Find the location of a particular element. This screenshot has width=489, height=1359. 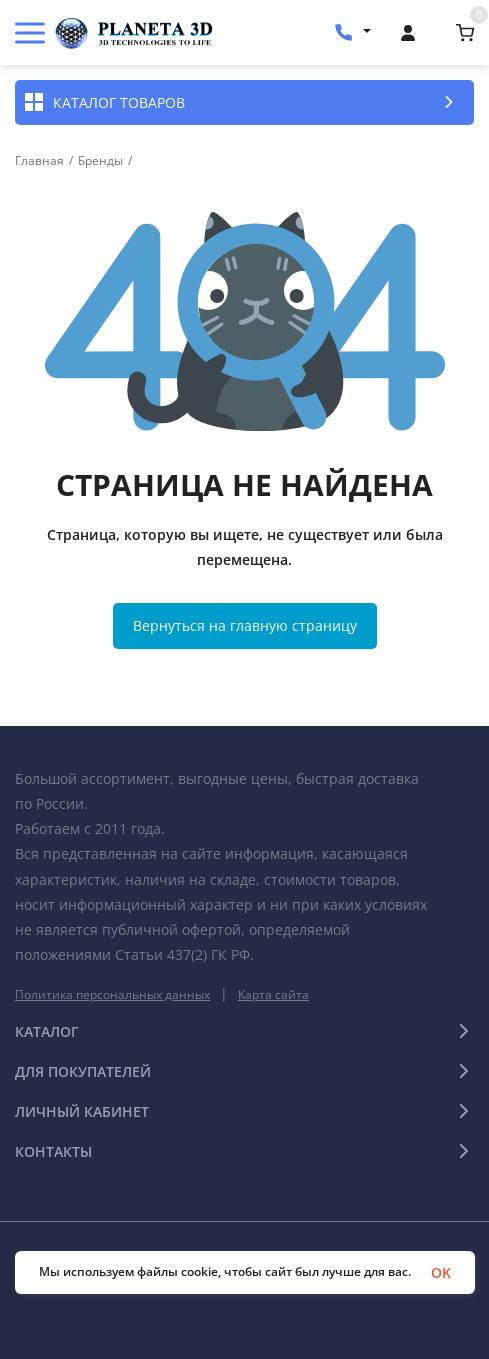

Политика персональных данных is located at coordinates (112, 994).